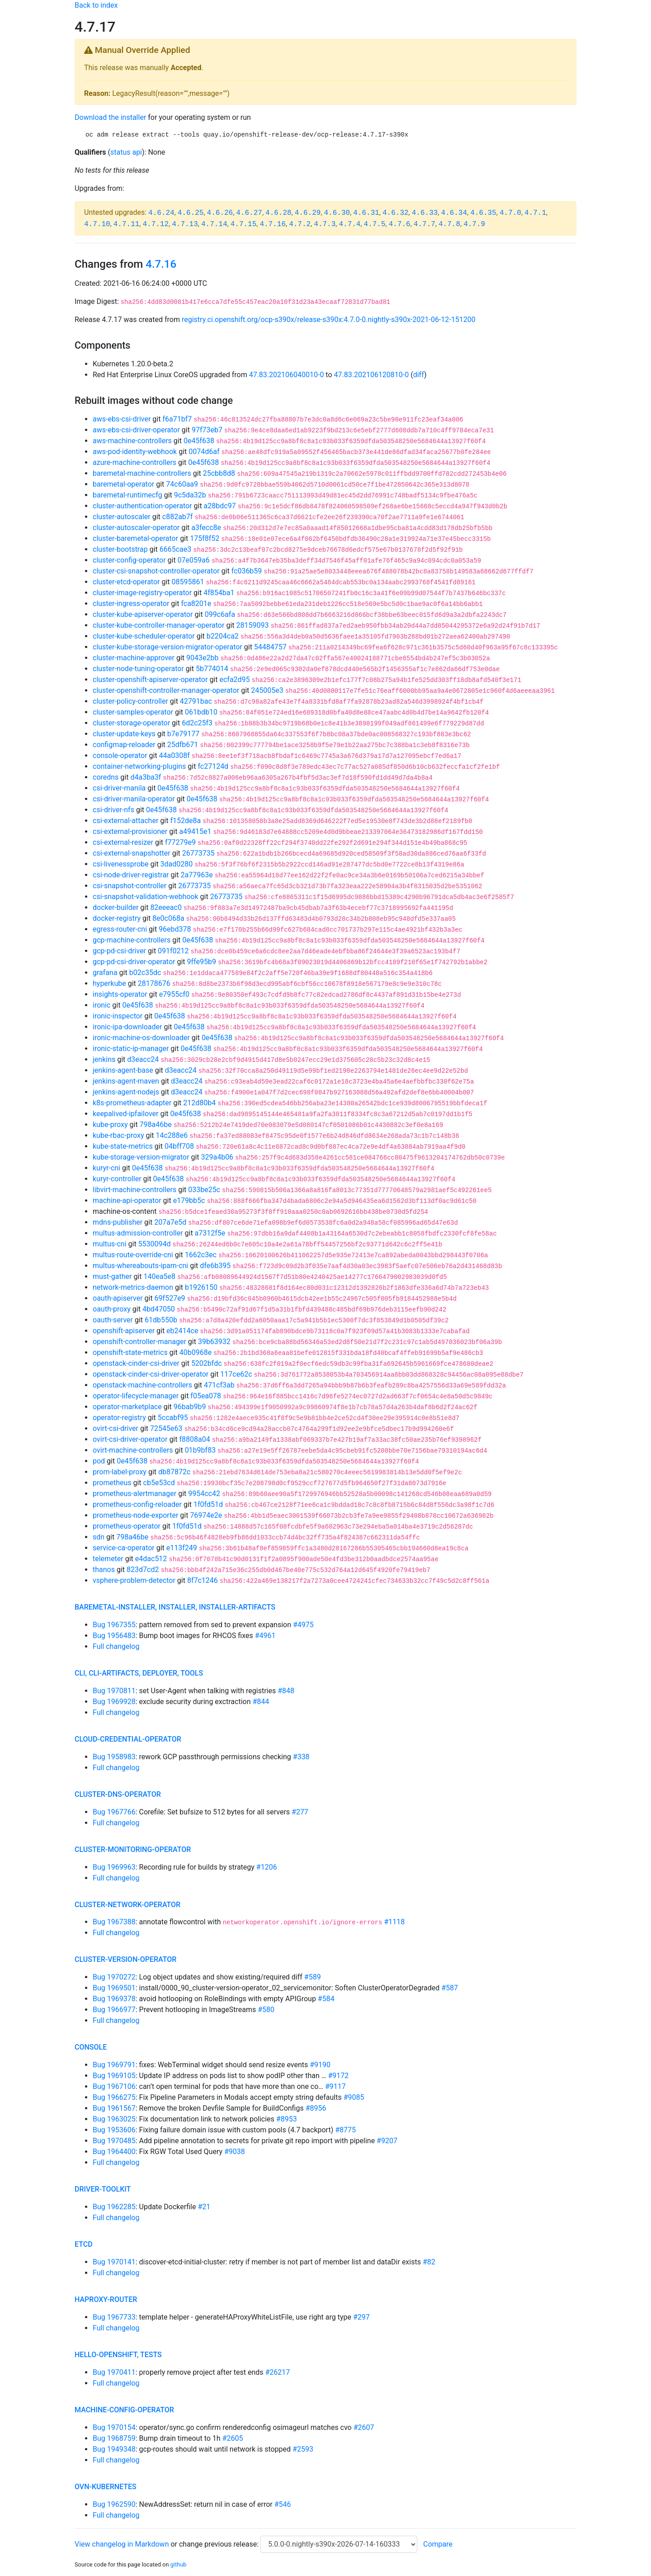 This screenshot has width=651, height=2576. Describe the element at coordinates (176, 549) in the screenshot. I see `6665cae3` at that location.